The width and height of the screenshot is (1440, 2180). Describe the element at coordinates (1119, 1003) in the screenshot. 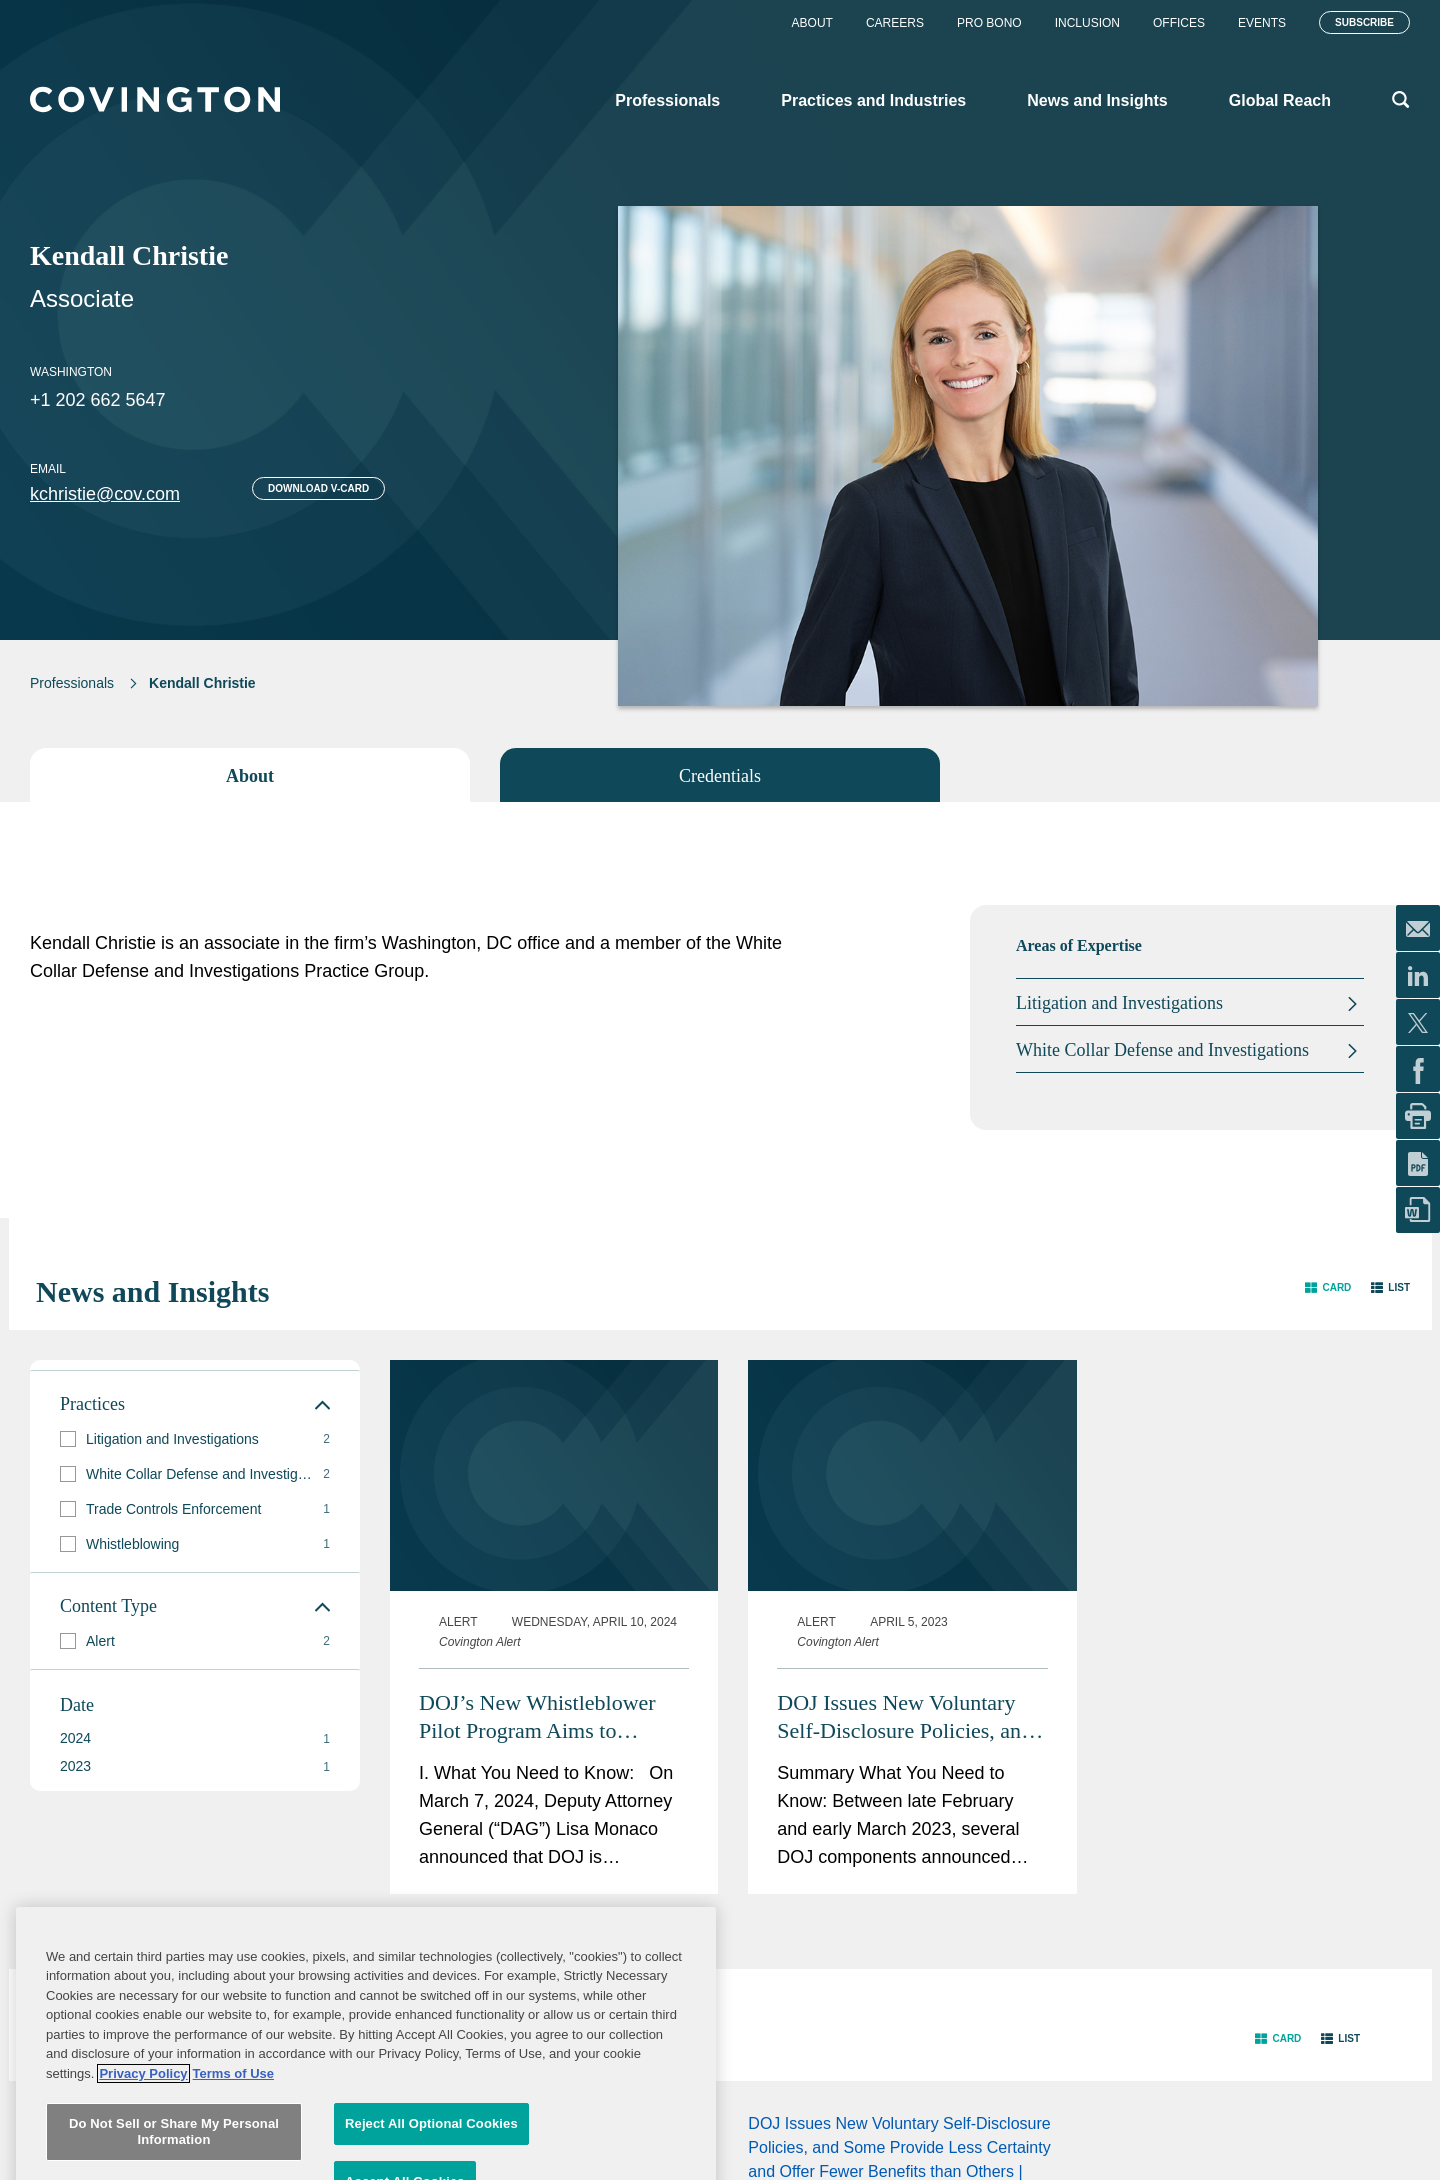

I see `Litigation and Investigations` at that location.